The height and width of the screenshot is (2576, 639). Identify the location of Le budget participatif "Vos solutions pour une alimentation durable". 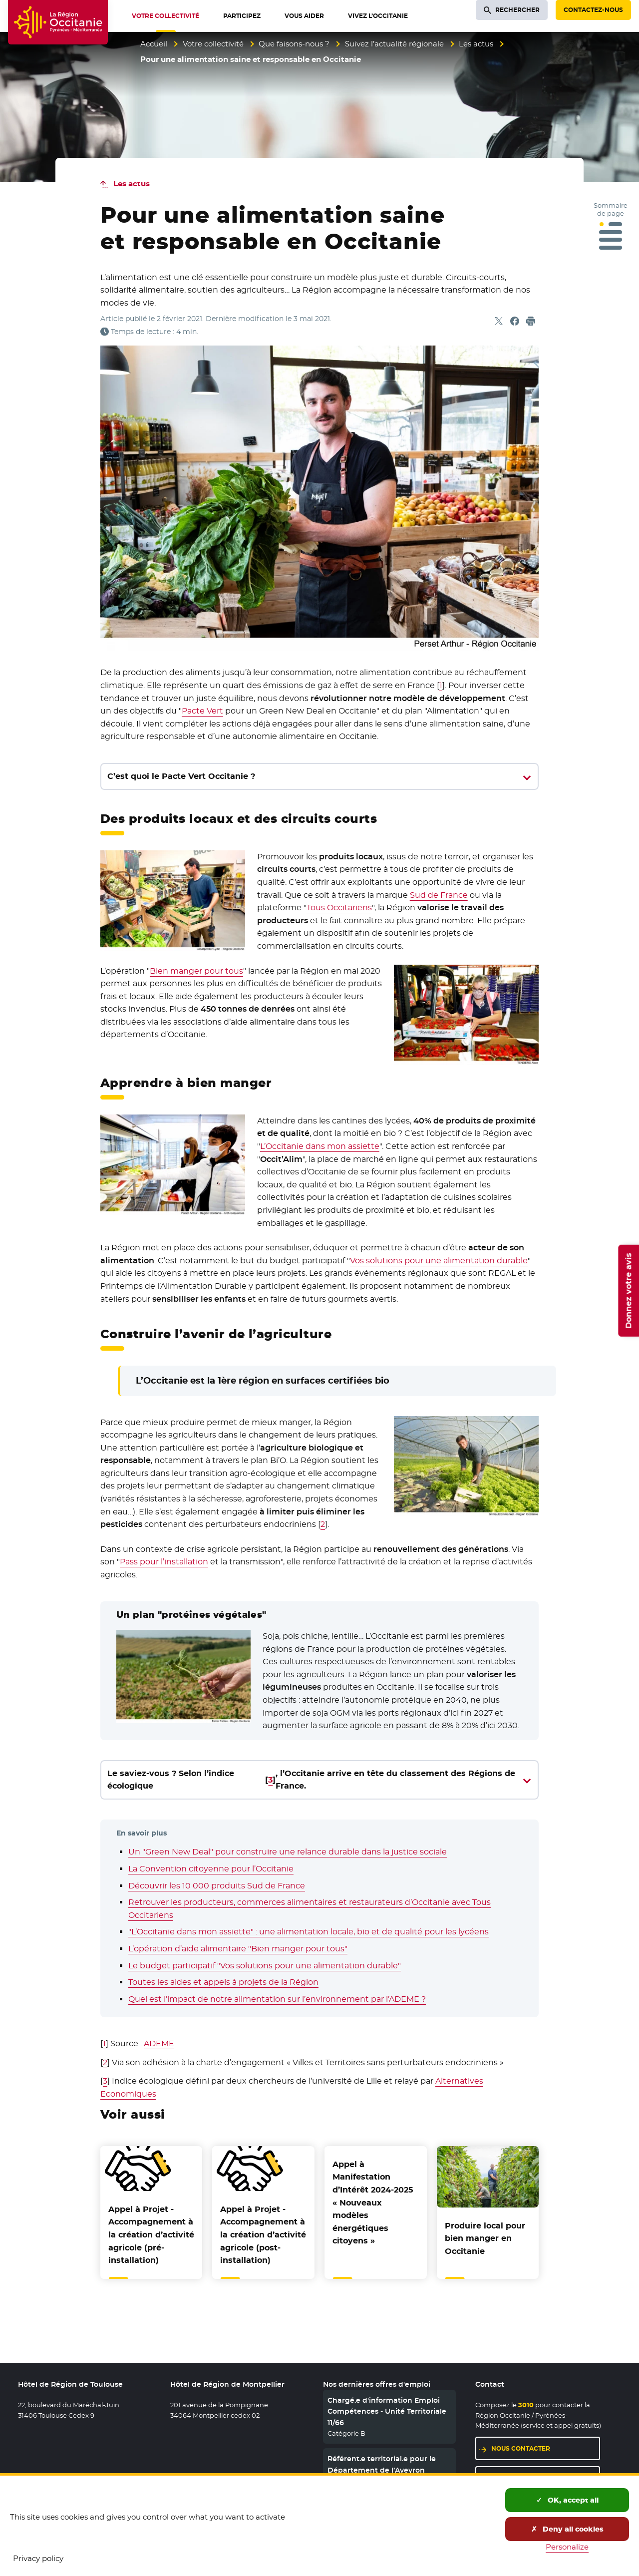
(264, 1965).